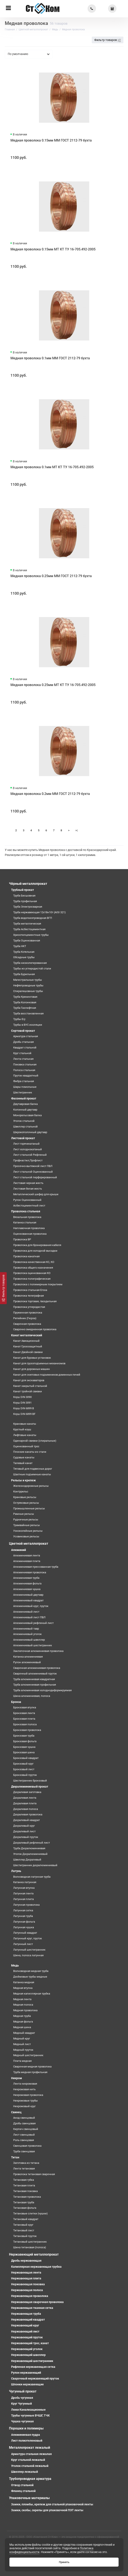 The width and height of the screenshot is (128, 2576). What do you see at coordinates (25, 1932) in the screenshot?
I see `Латунный квадрат` at bounding box center [25, 1932].